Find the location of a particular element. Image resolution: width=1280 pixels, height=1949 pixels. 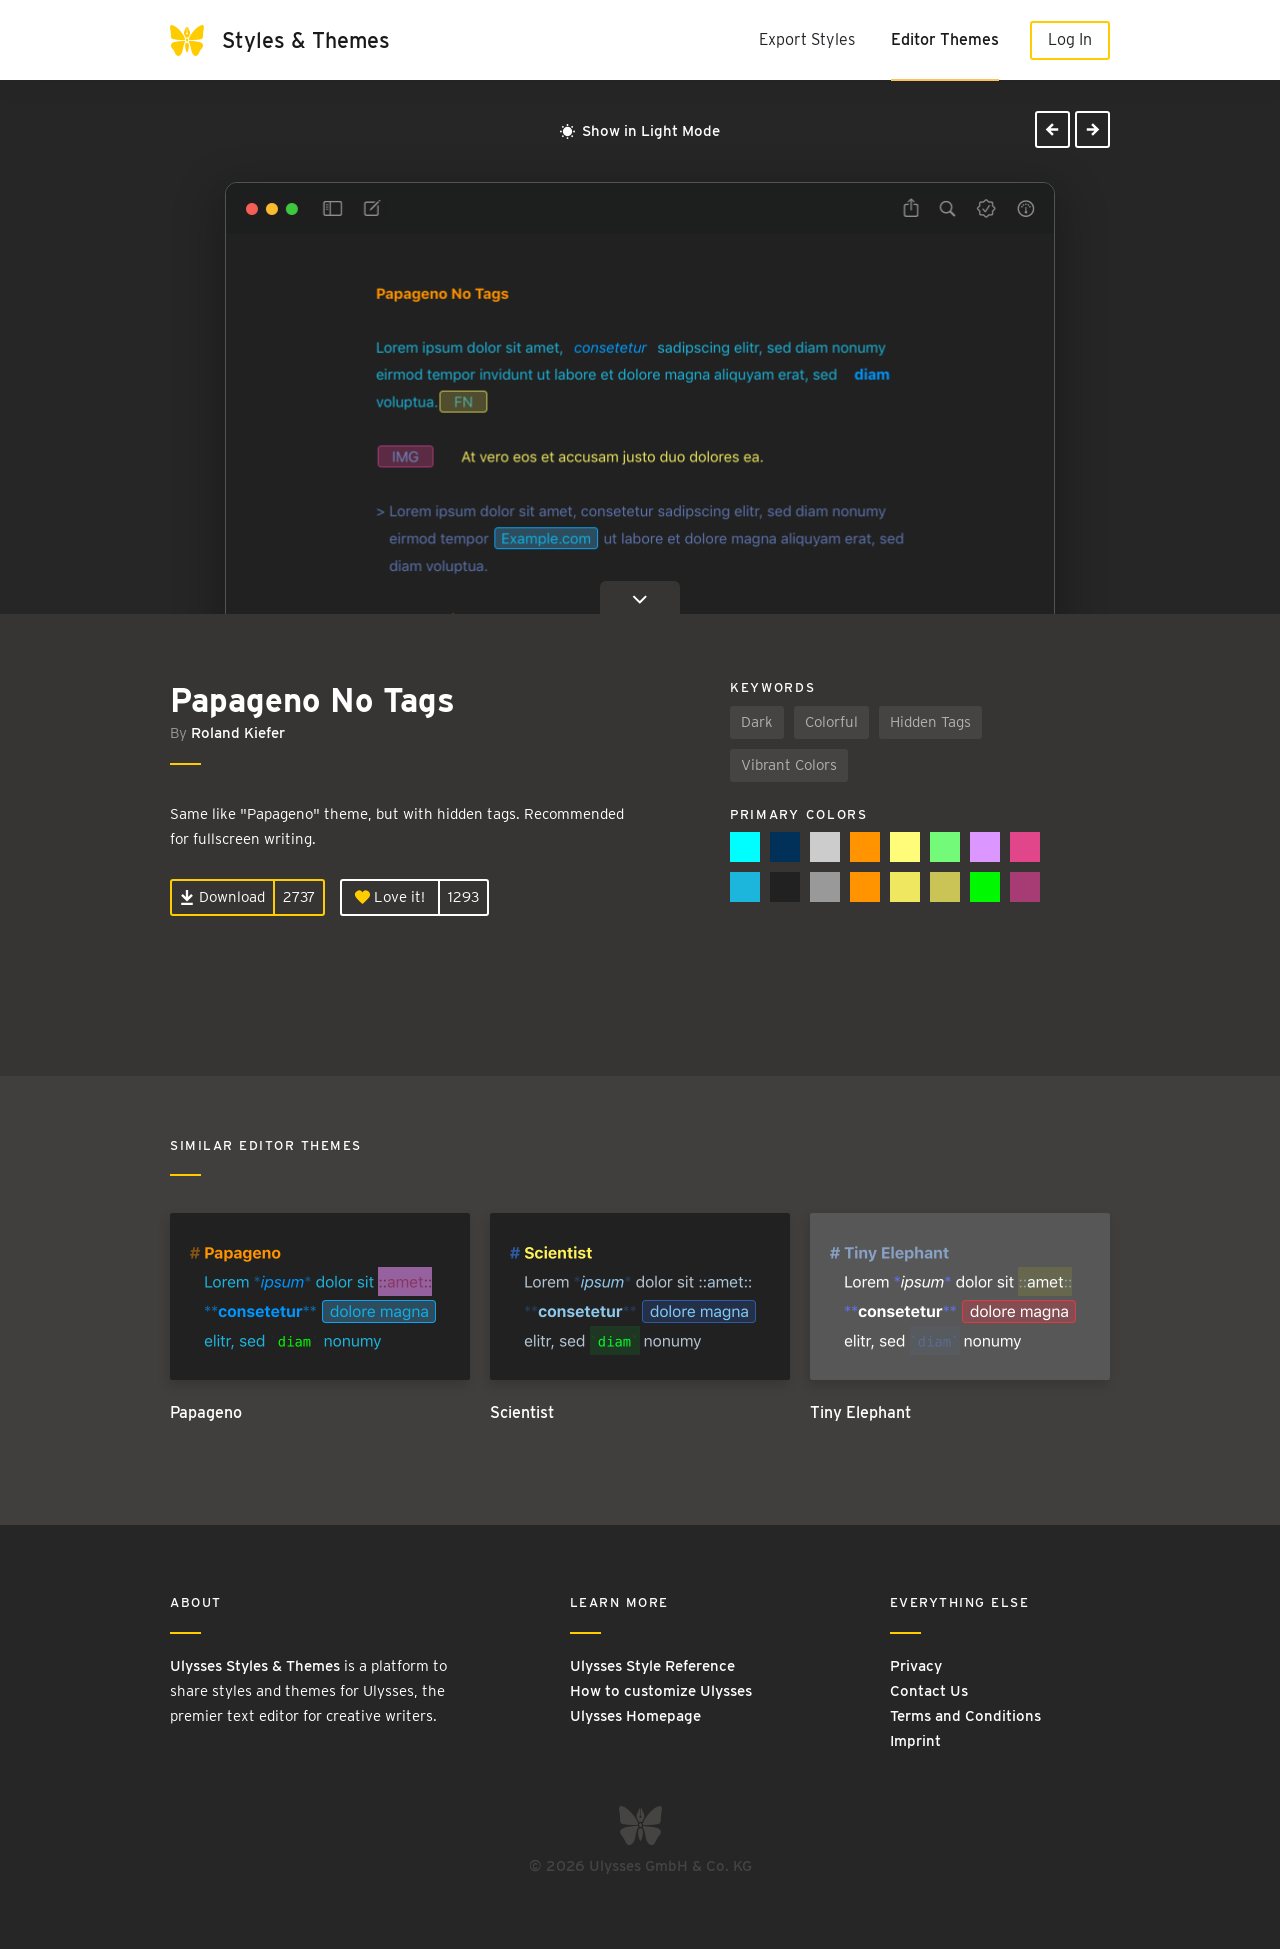

Contact Us is located at coordinates (929, 1691).